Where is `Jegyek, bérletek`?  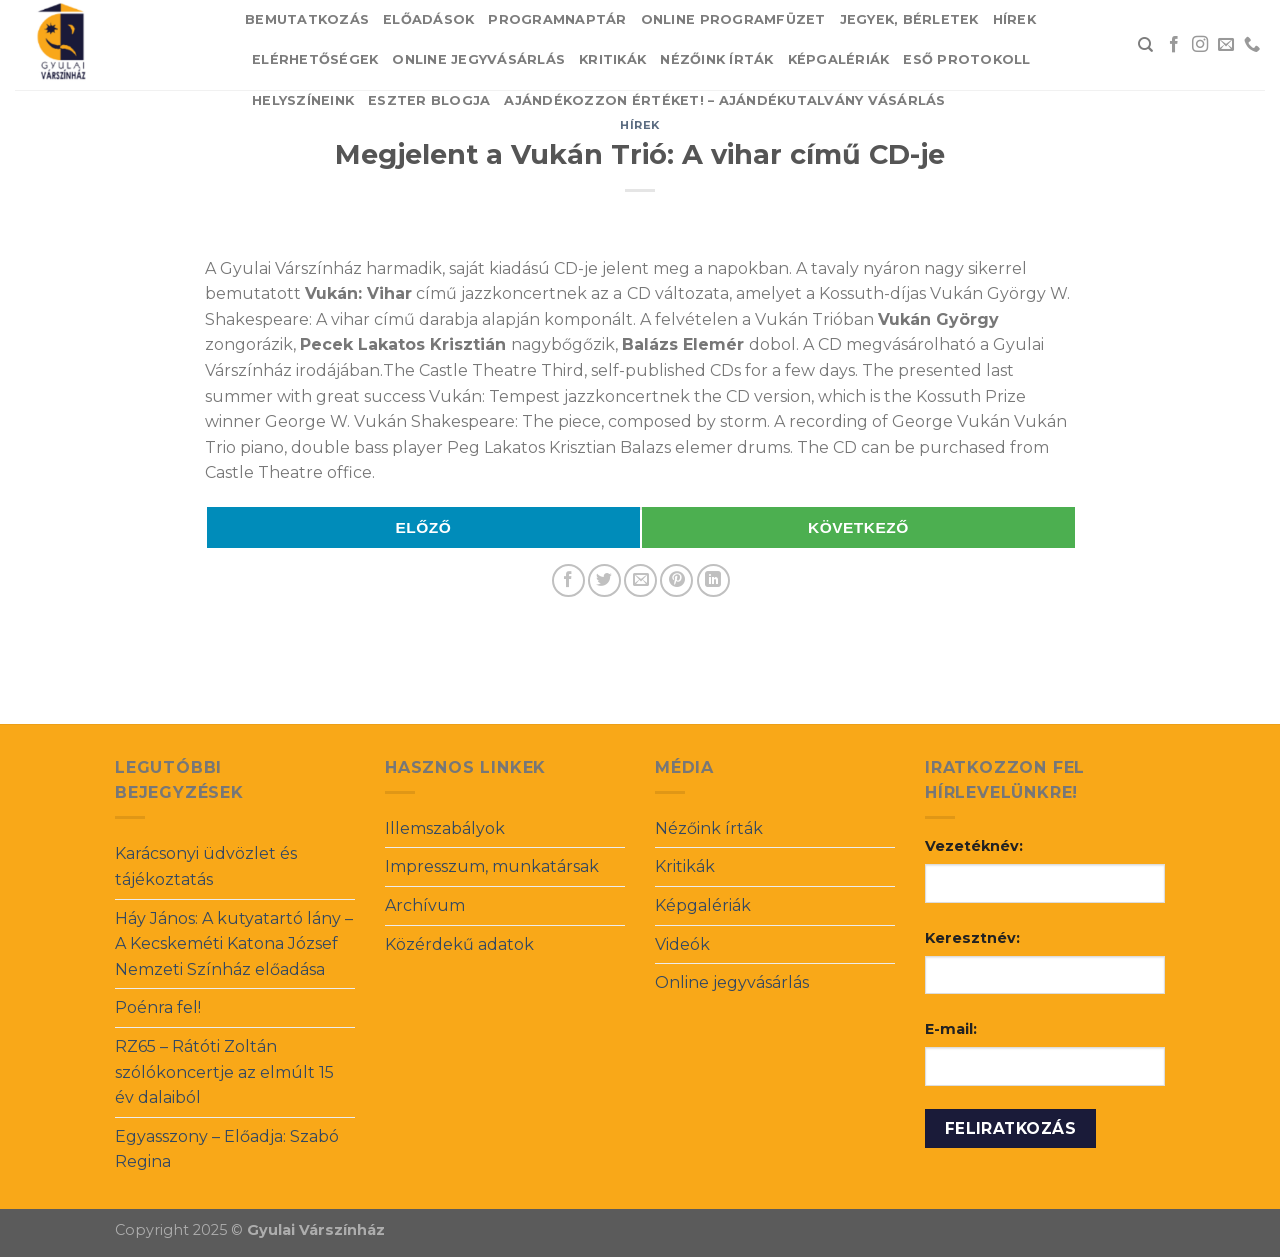
Jegyek, bérletek is located at coordinates (909, 19).